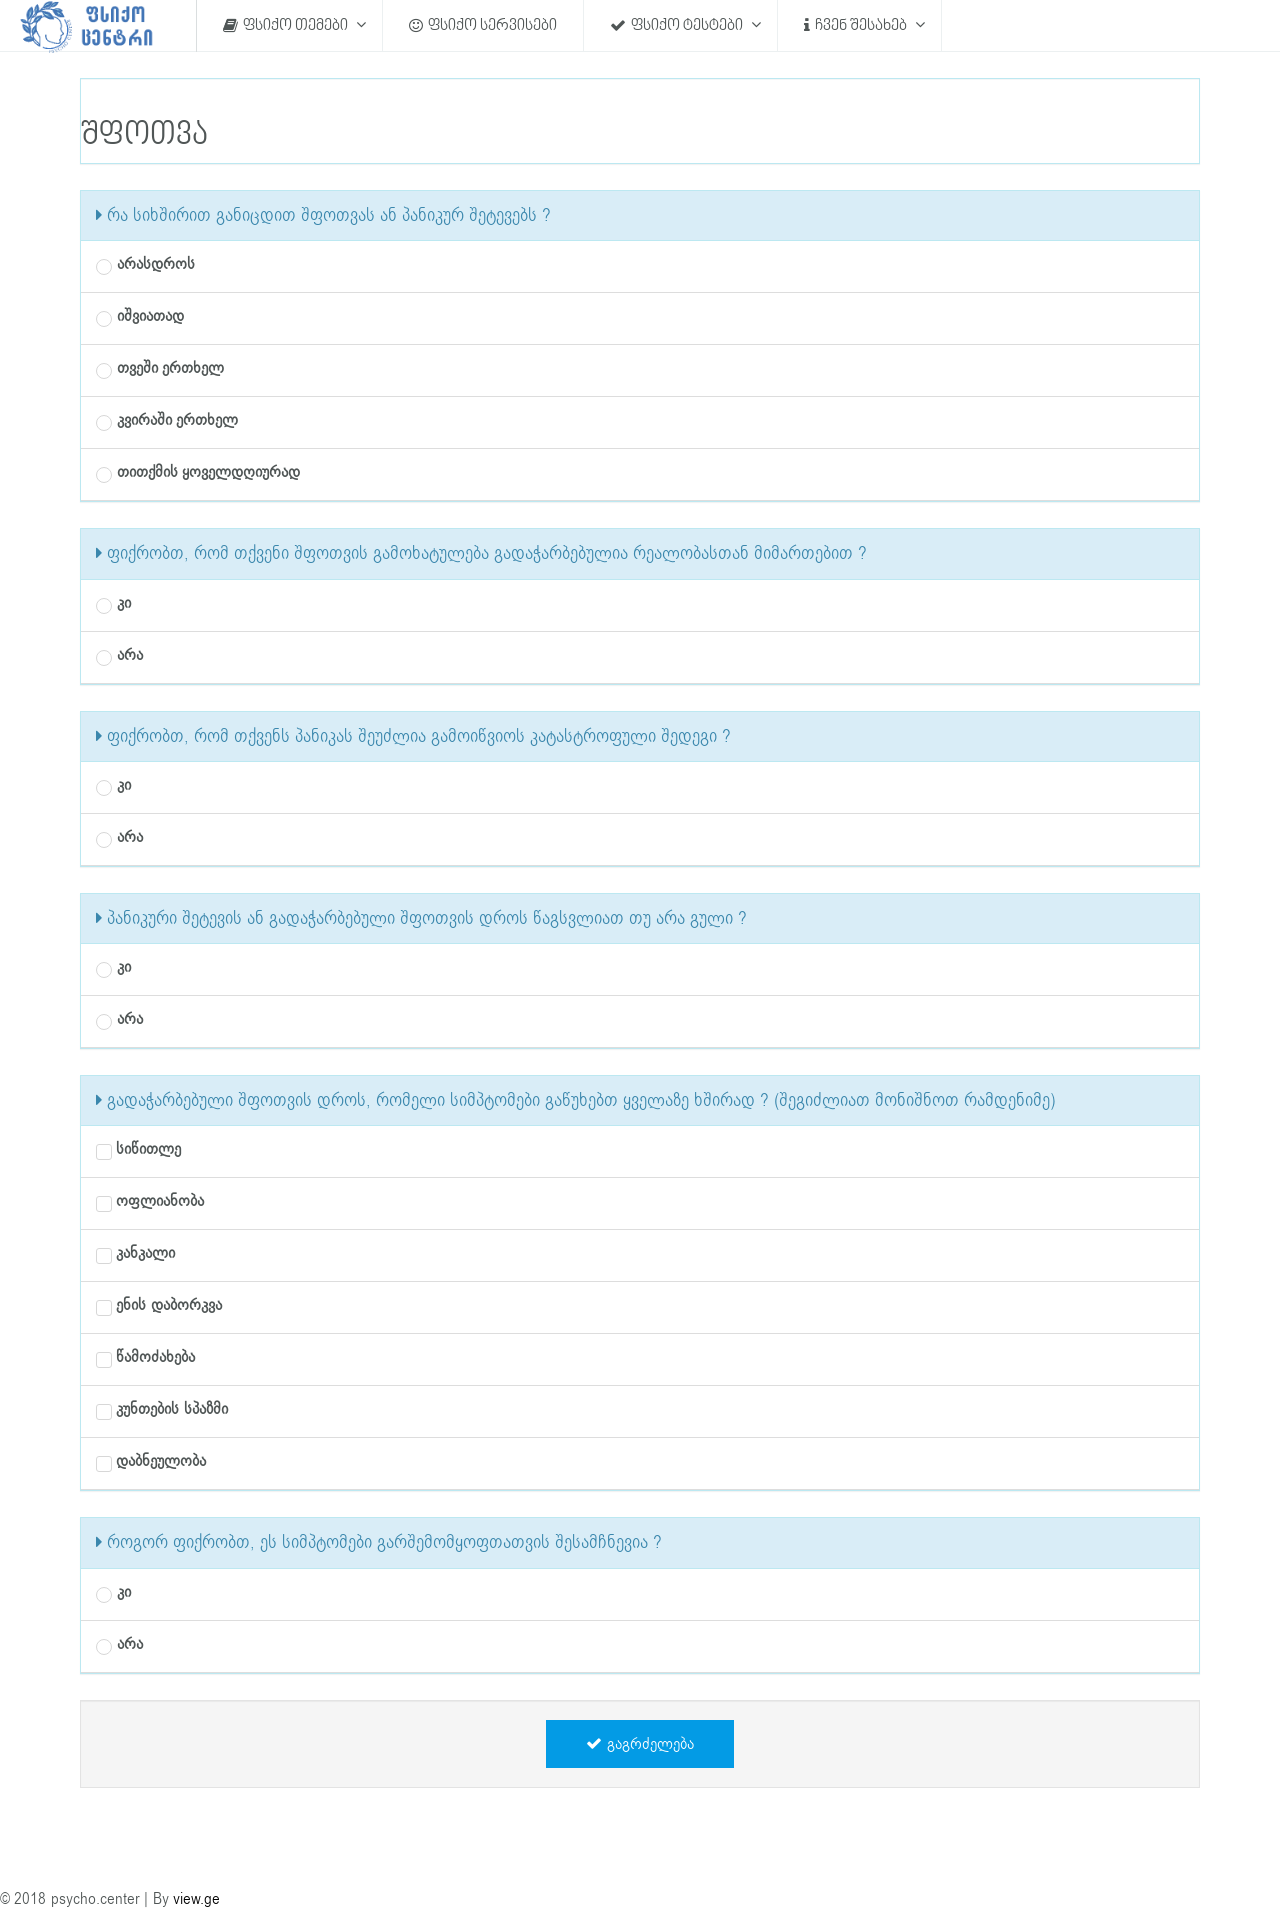 Image resolution: width=1280 pixels, height=1925 pixels. What do you see at coordinates (678, 25) in the screenshot?
I see `ფსიქო ტესტები` at bounding box center [678, 25].